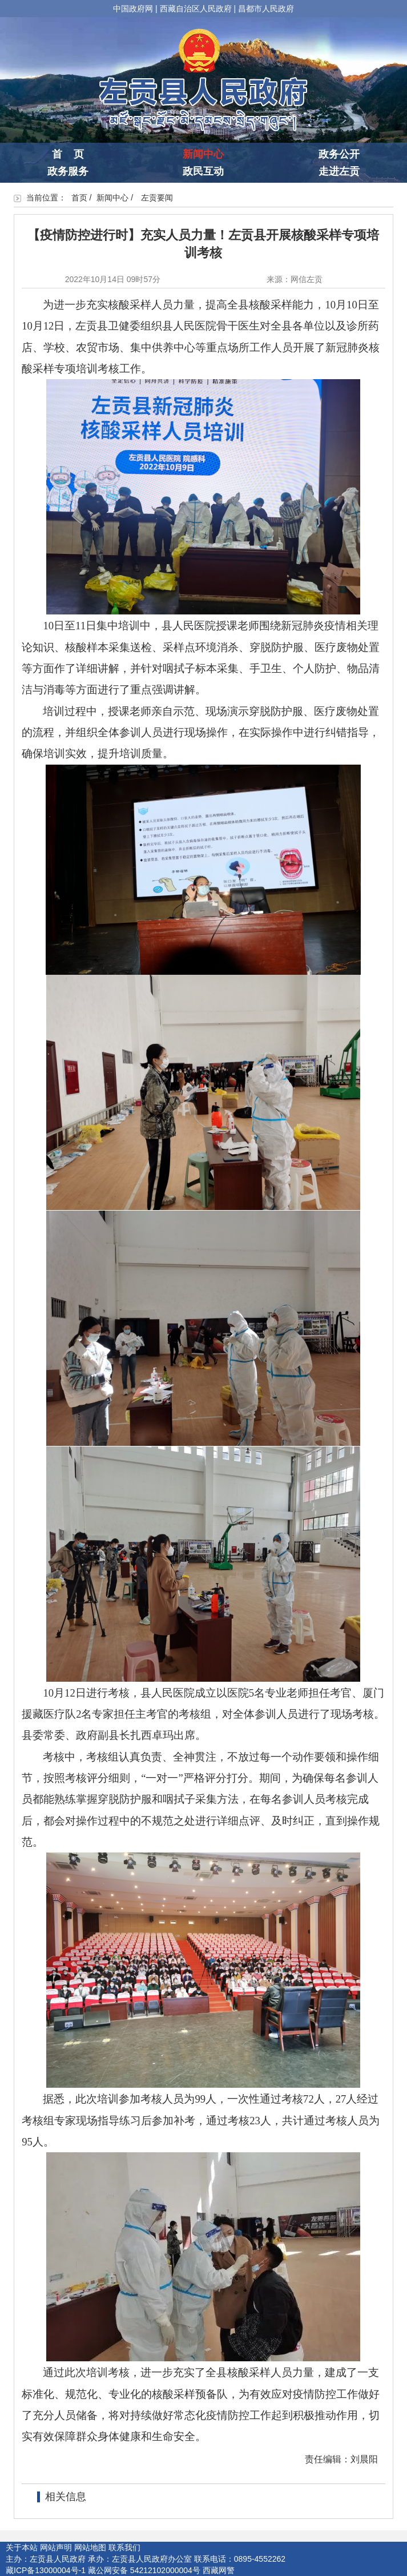 The image size is (407, 2576). Describe the element at coordinates (339, 154) in the screenshot. I see `政务公开` at that location.